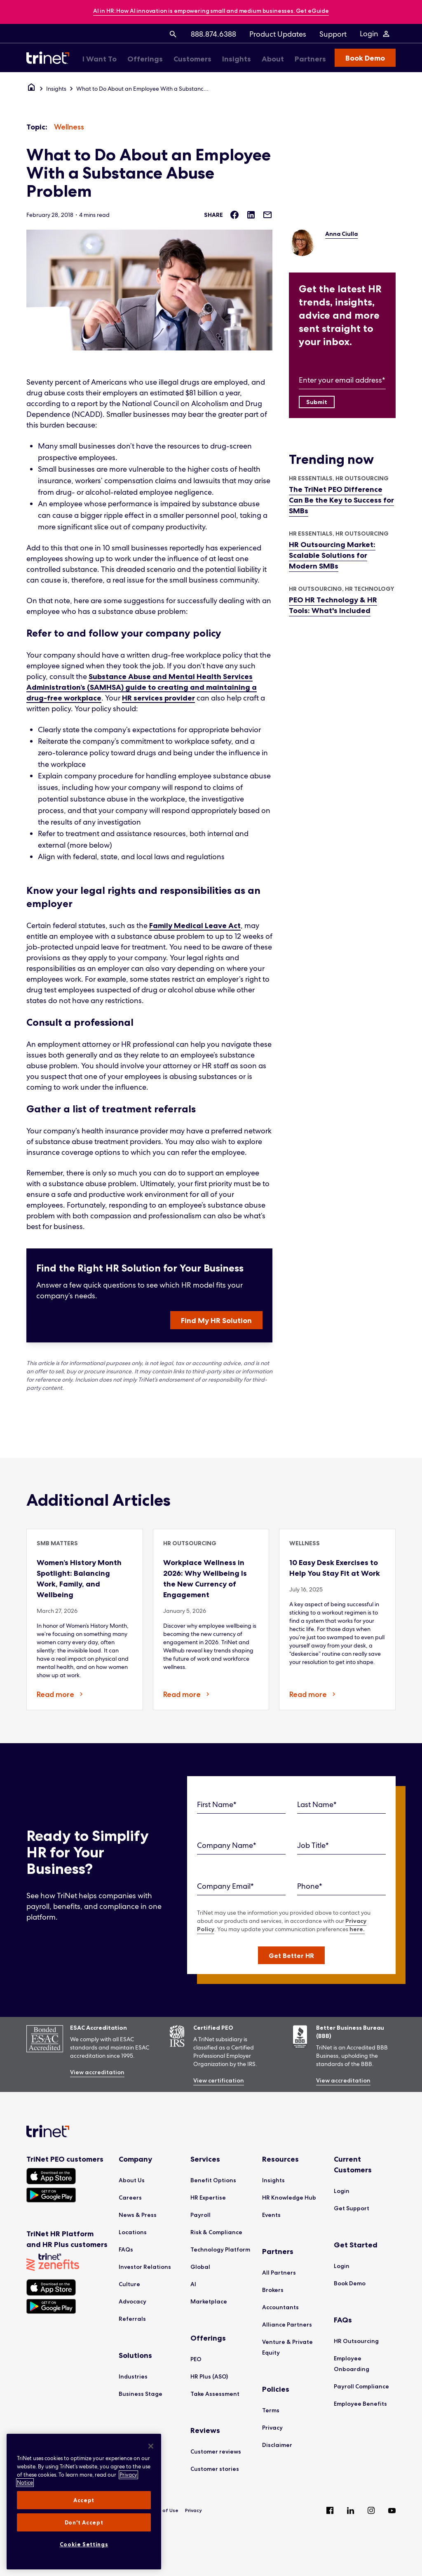  What do you see at coordinates (143, 88) in the screenshot?
I see `What to Do About an Employee With a Substance Abuse Problem` at bounding box center [143, 88].